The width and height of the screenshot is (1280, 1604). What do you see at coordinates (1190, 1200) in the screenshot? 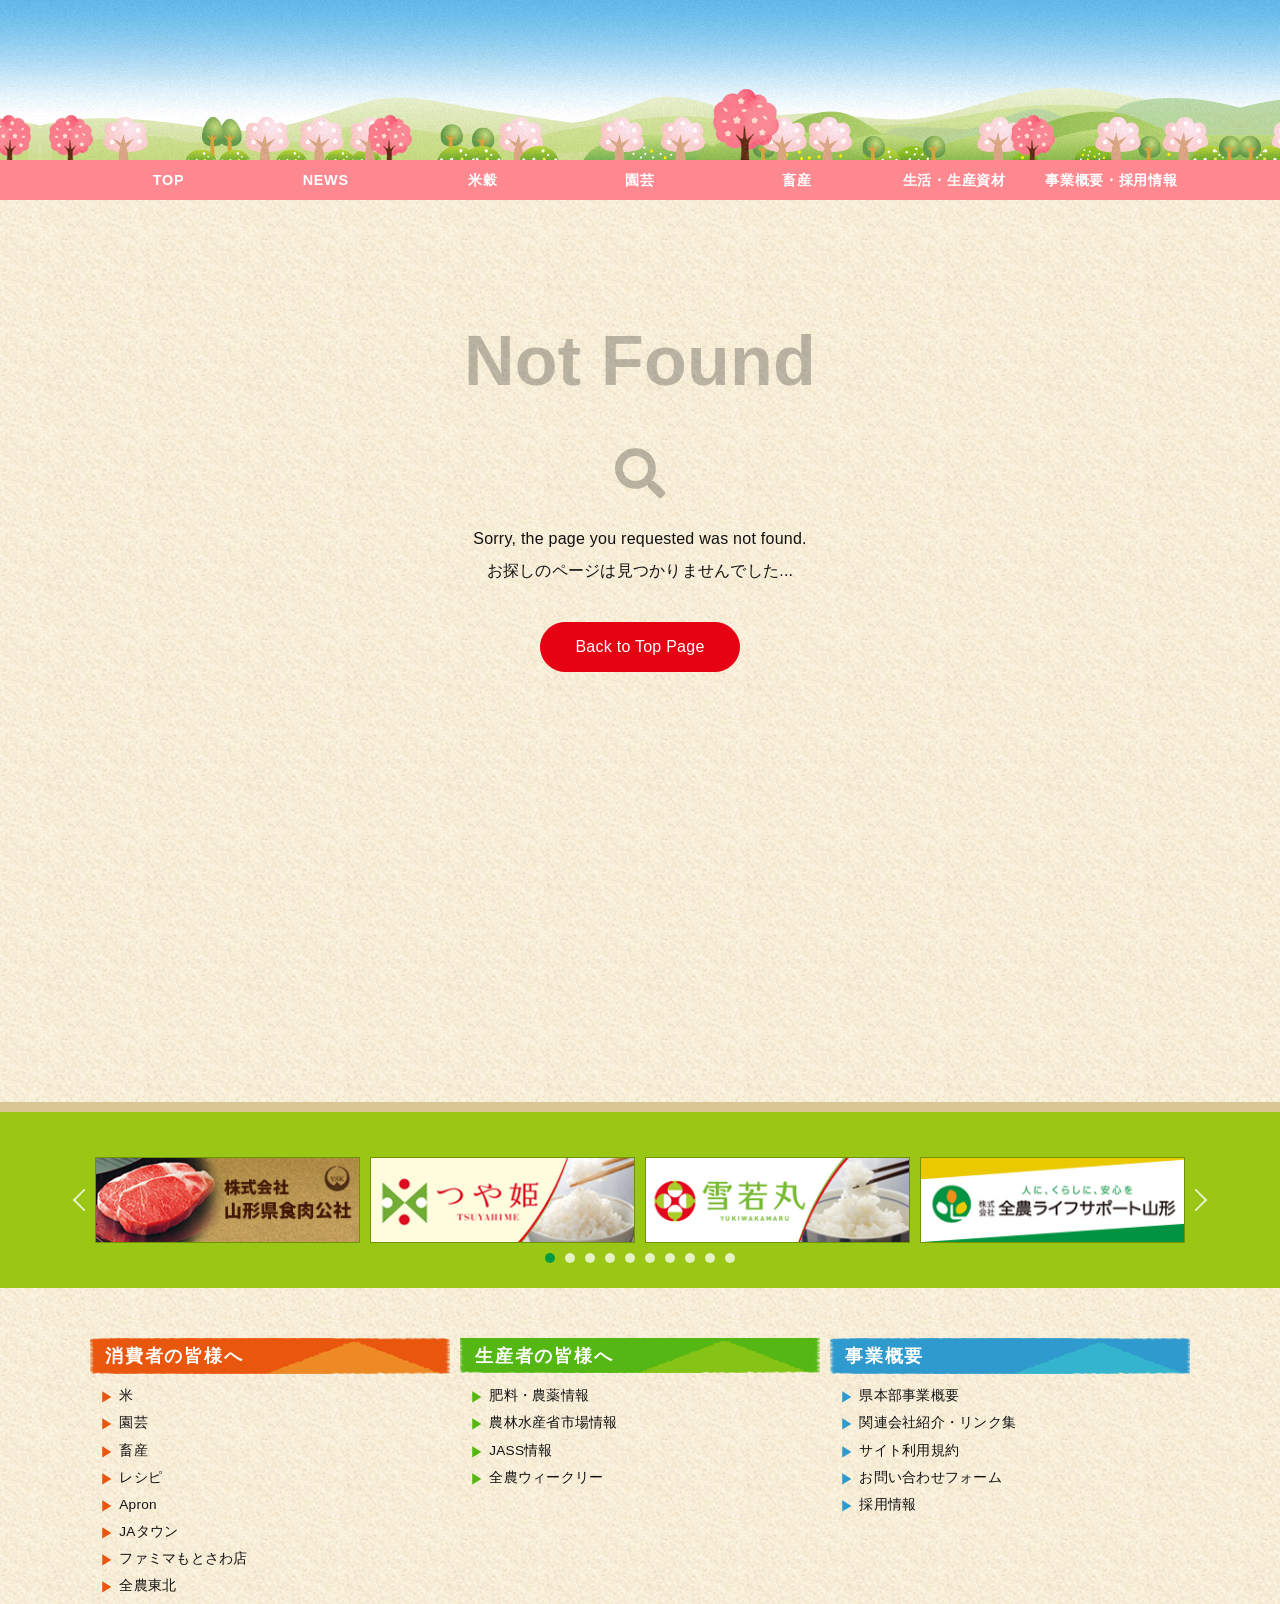
I see `Next` at bounding box center [1190, 1200].